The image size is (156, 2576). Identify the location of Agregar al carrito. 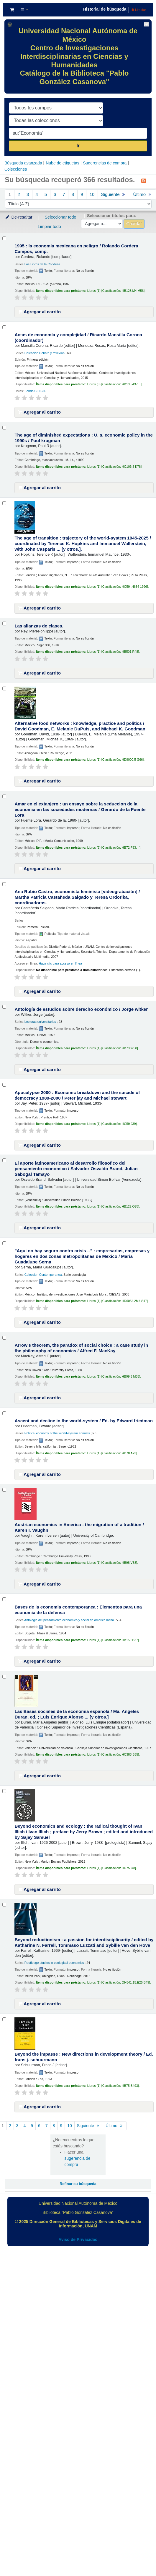
(39, 311).